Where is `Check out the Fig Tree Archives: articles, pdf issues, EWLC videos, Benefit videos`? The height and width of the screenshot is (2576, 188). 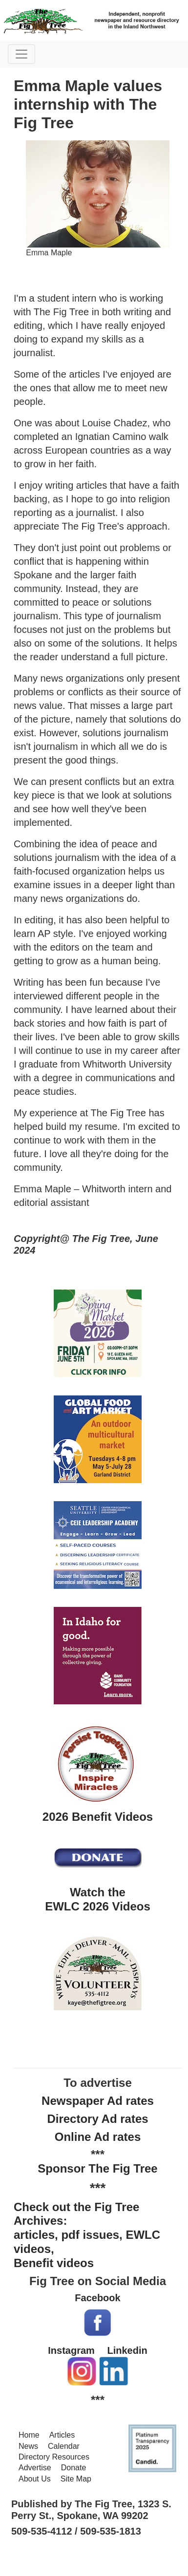 Check out the Fig Tree Archives: articles, pdf issues, EWLC videos, Benefit videos is located at coordinates (87, 2235).